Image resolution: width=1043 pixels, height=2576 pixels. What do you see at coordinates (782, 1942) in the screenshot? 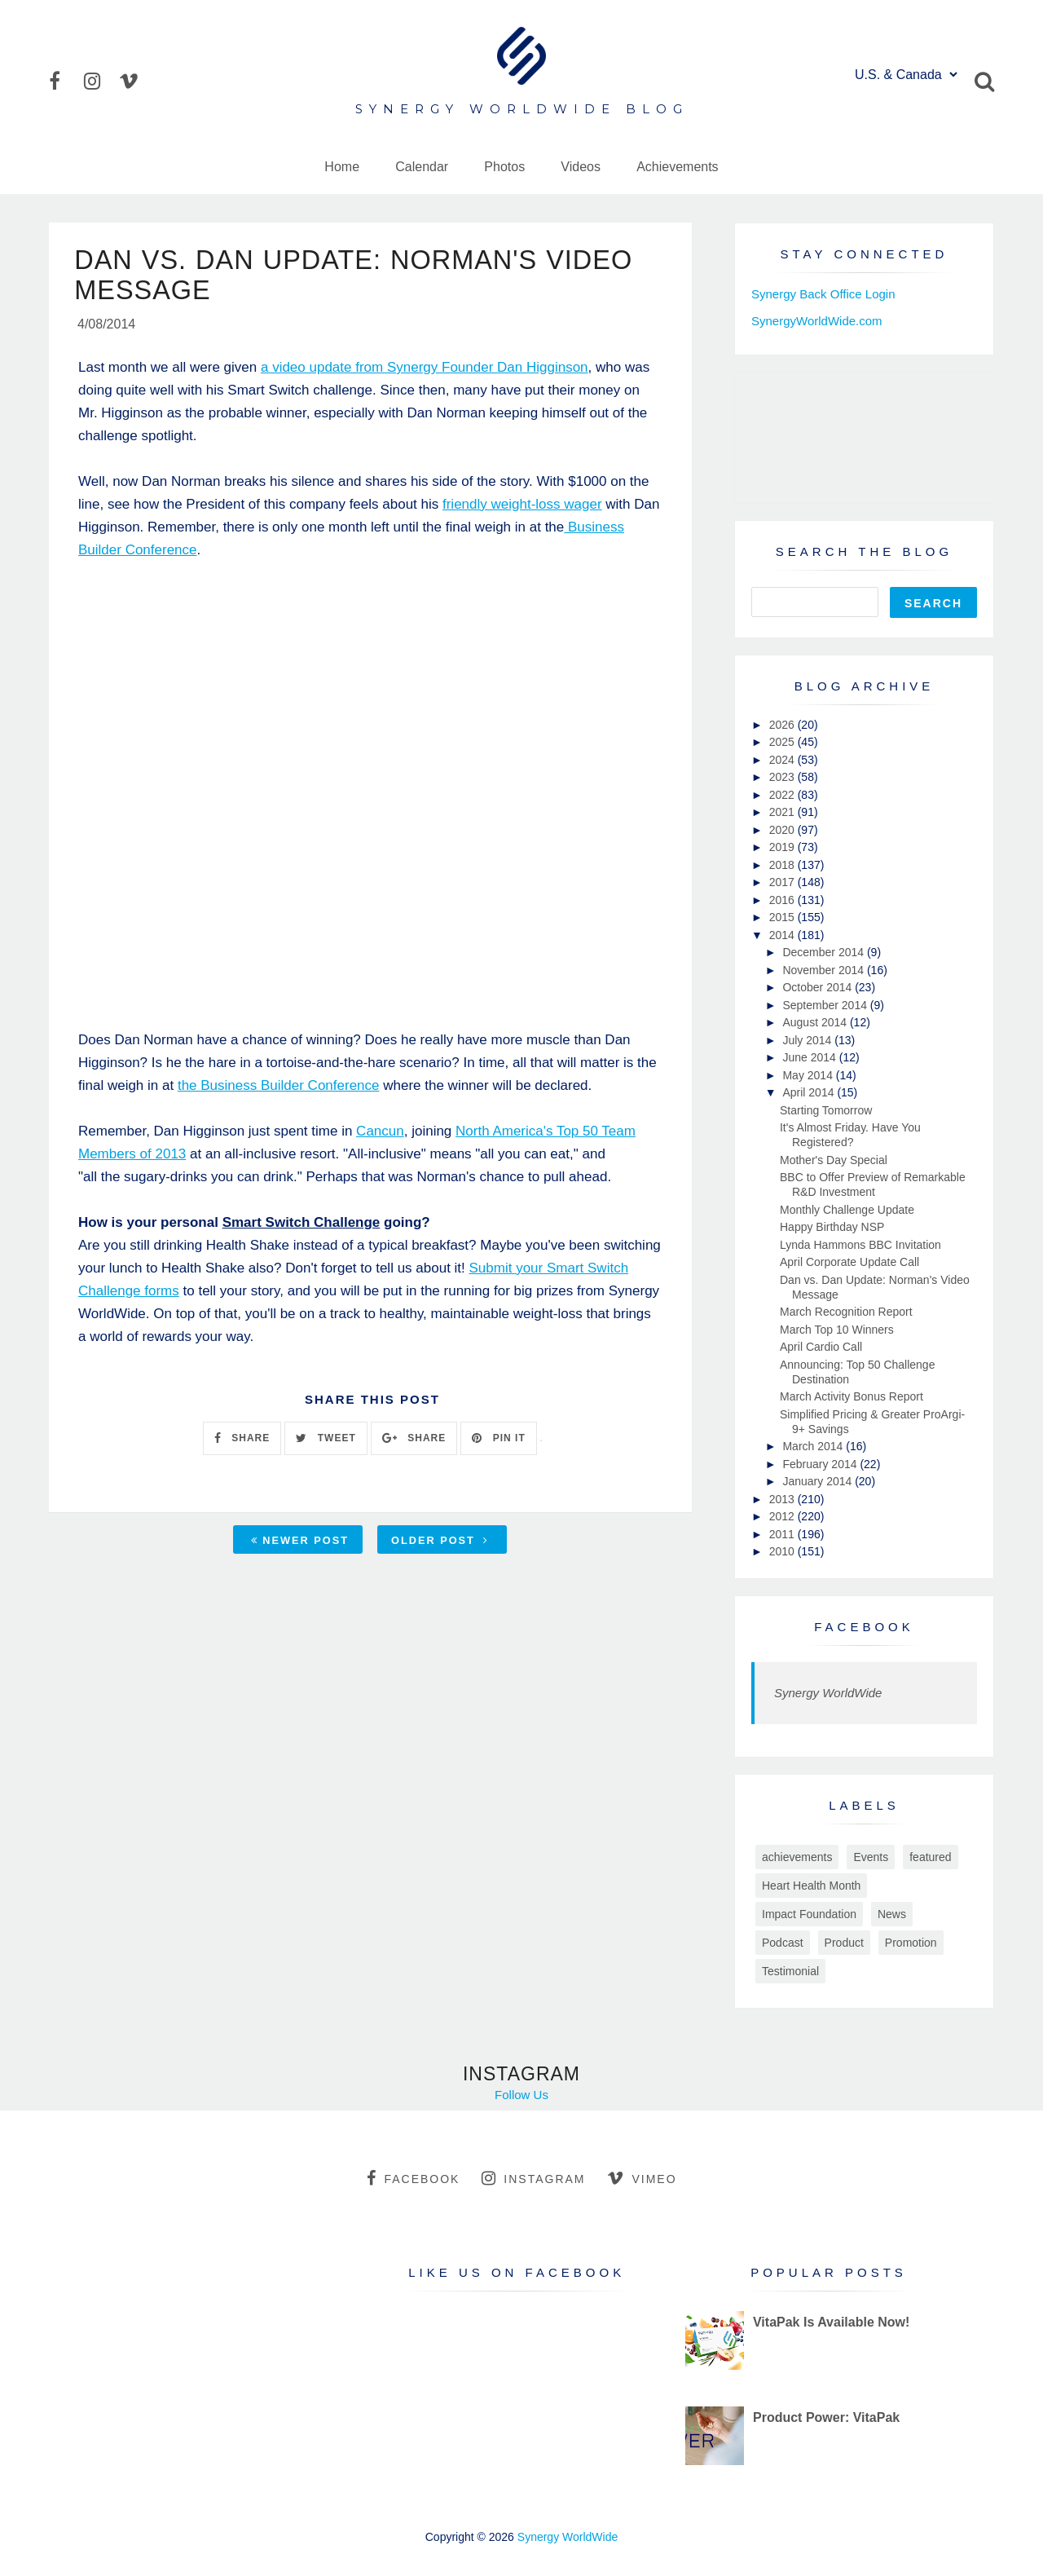
I see `Podcast` at bounding box center [782, 1942].